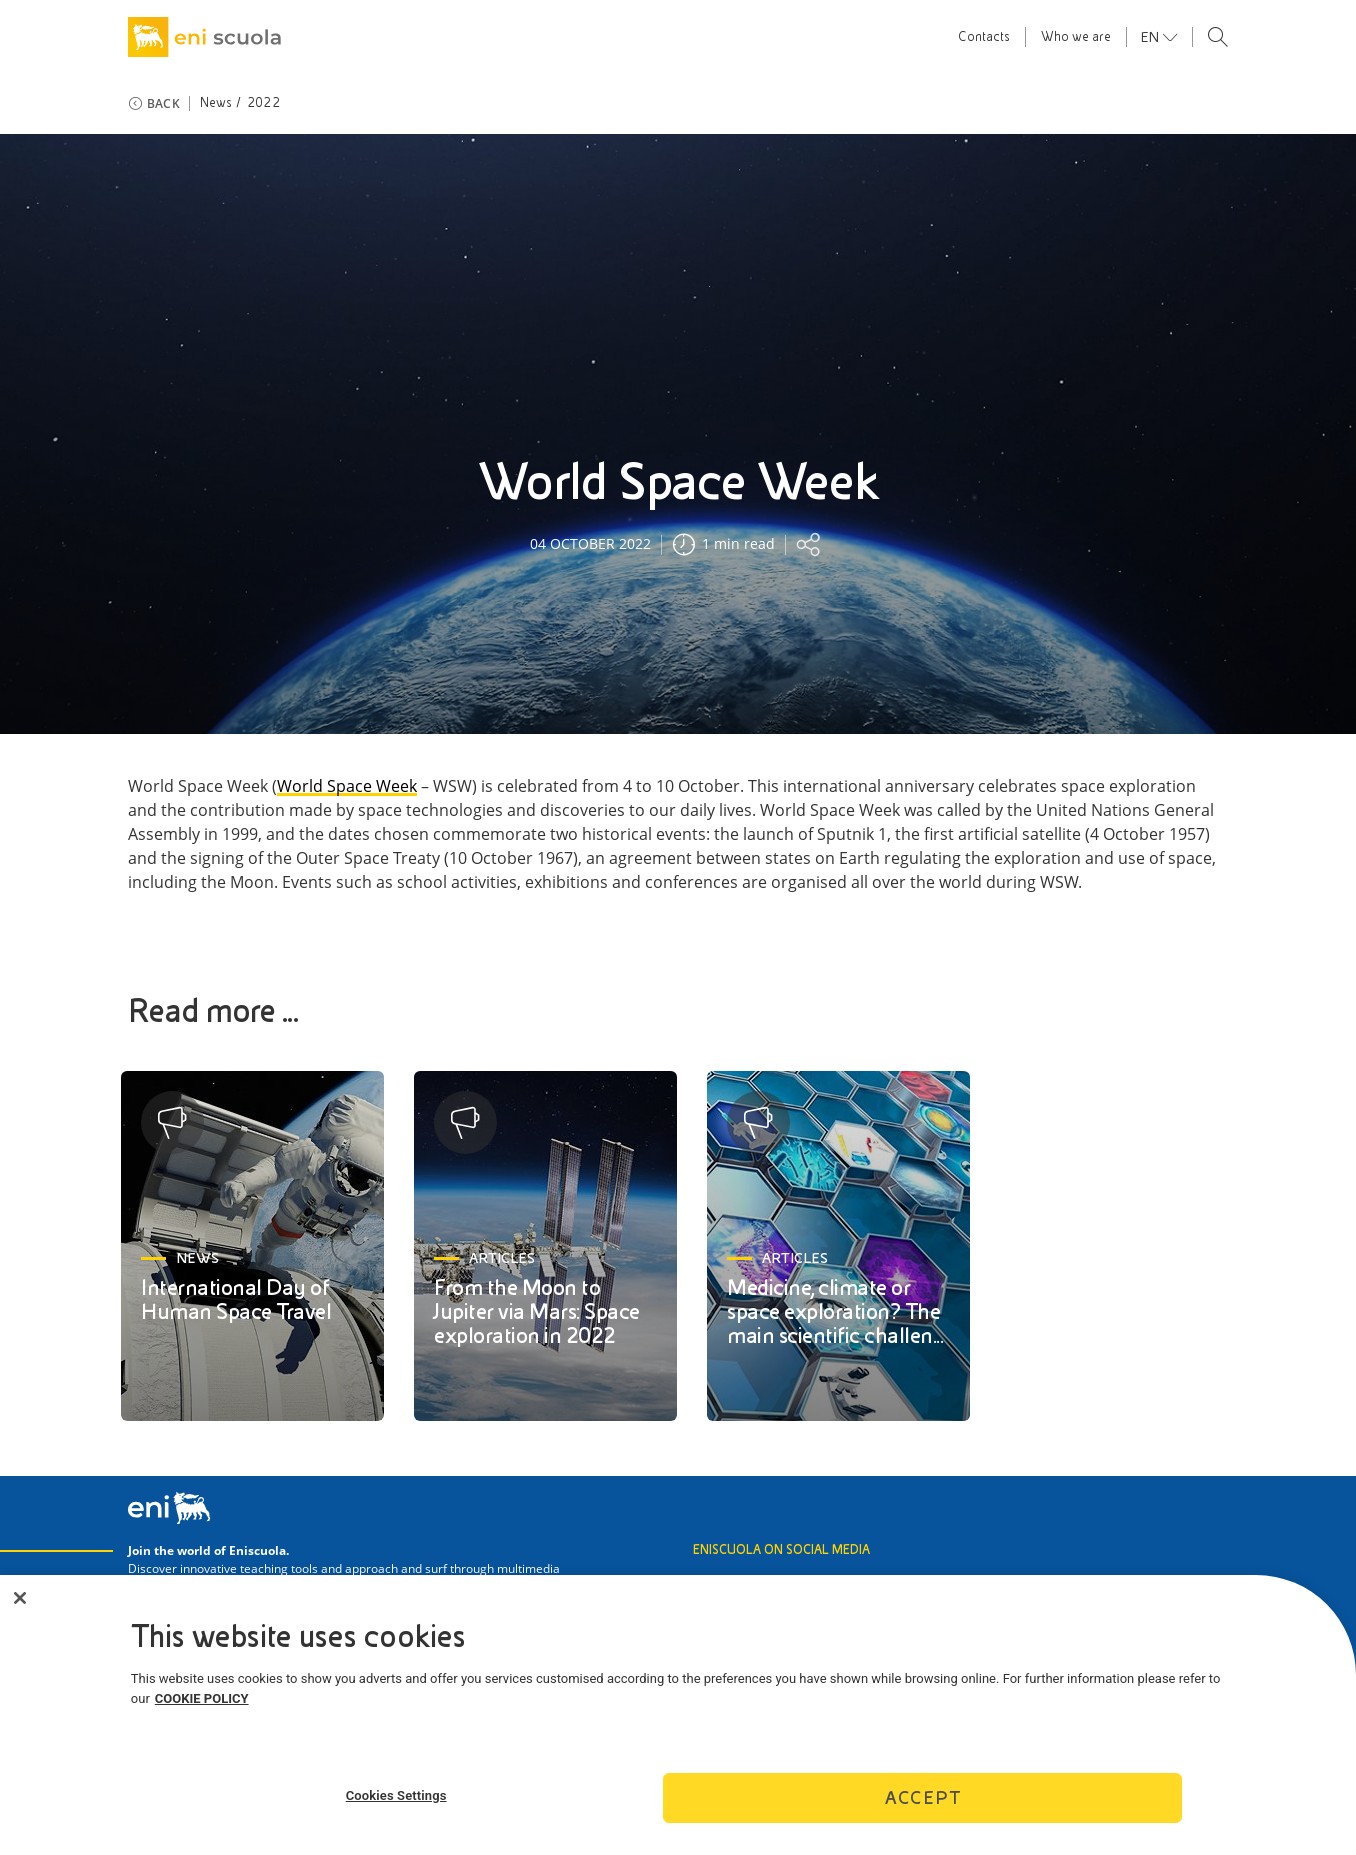 The image size is (1356, 1855). Describe the element at coordinates (984, 37) in the screenshot. I see `Contacts` at that location.